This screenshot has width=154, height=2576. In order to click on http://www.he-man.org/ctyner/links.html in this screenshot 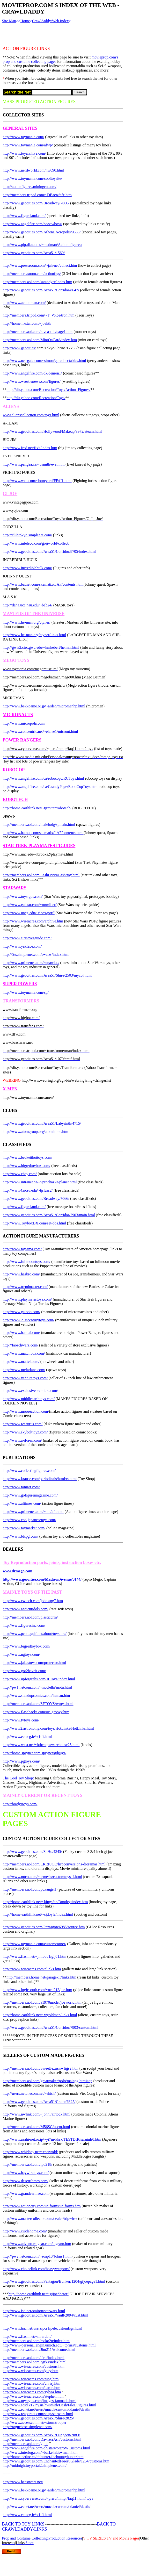, I will do `click(34, 635)`.